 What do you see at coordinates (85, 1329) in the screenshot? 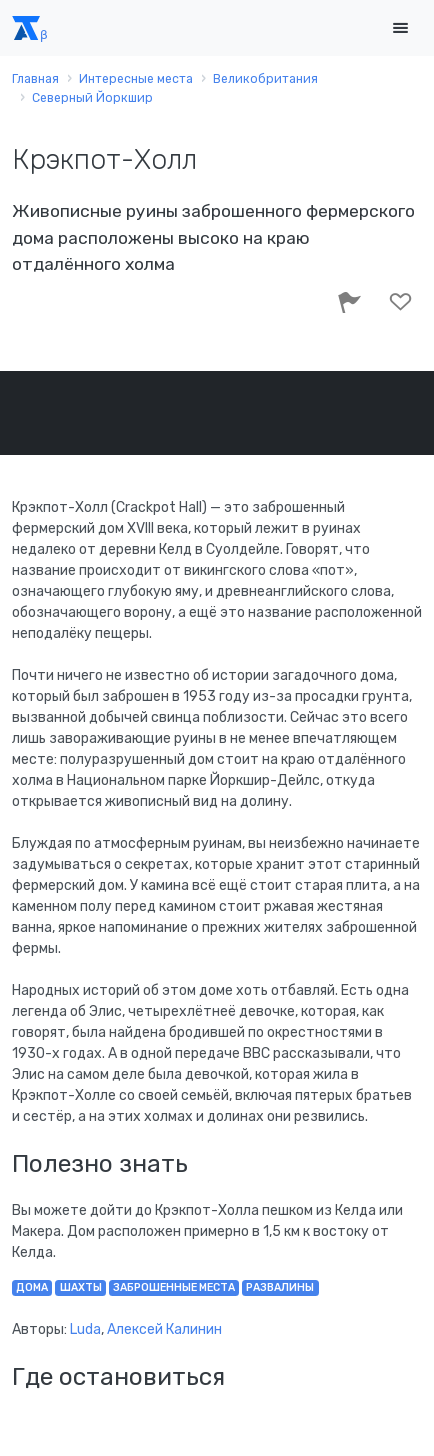
I see `Luda` at bounding box center [85, 1329].